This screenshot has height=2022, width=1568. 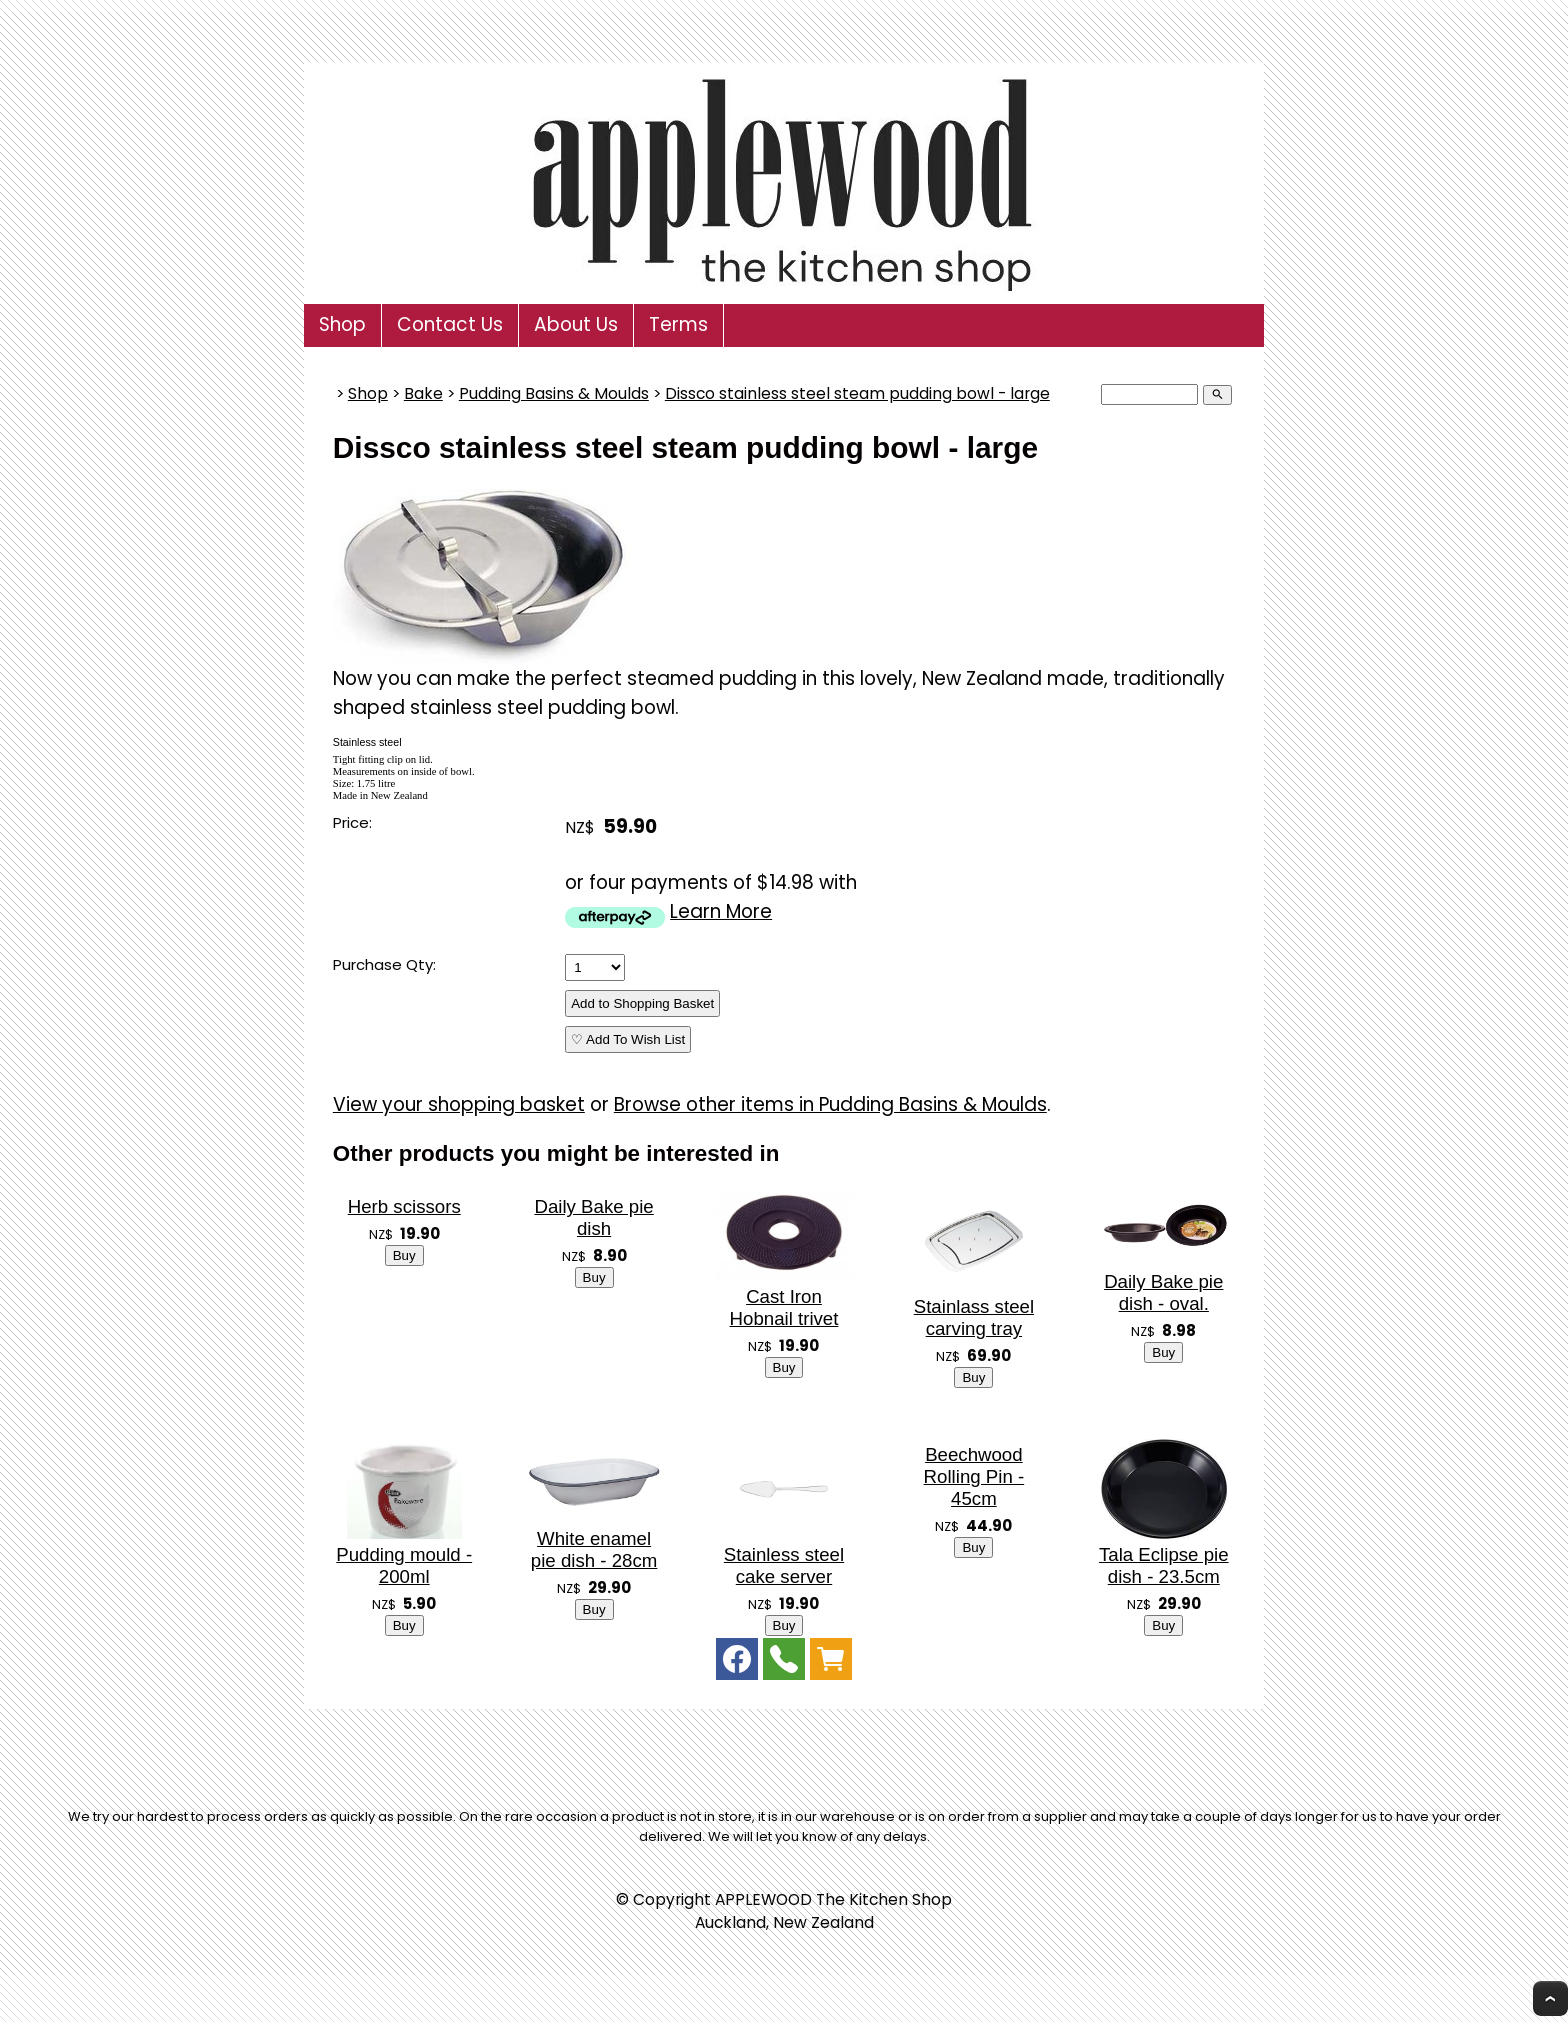 What do you see at coordinates (554, 393) in the screenshot?
I see `Pudding Basins & Moulds` at bounding box center [554, 393].